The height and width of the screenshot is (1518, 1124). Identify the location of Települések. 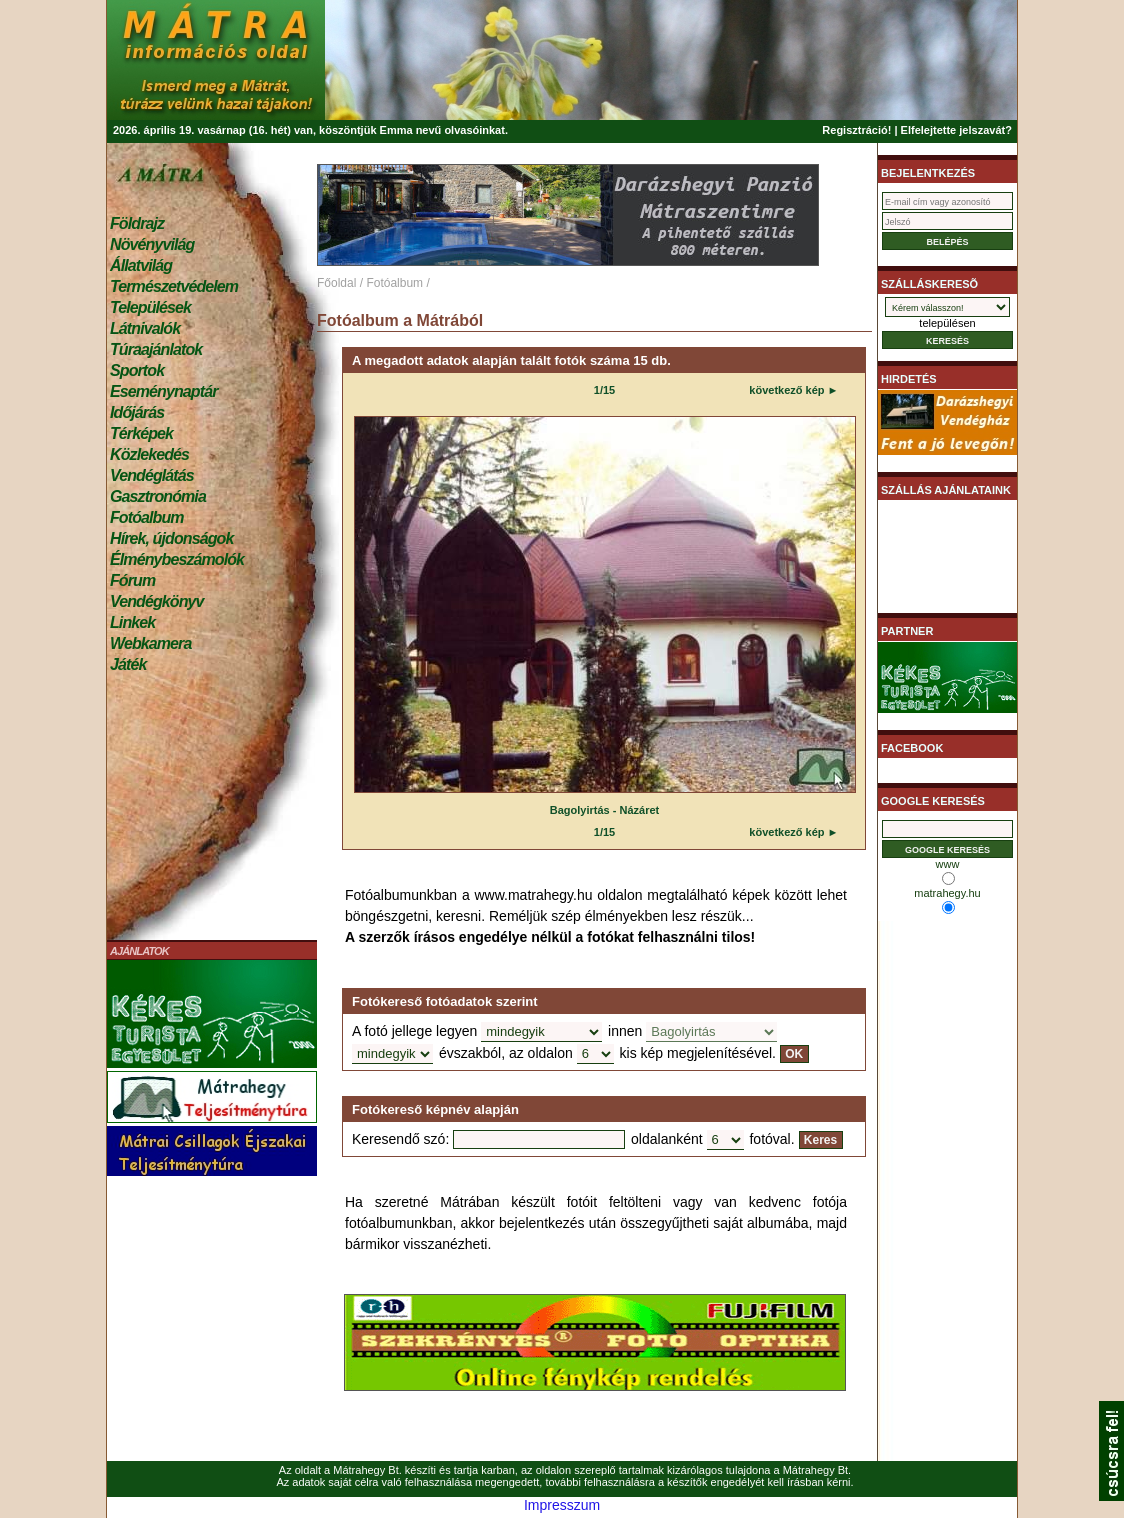
(150, 307).